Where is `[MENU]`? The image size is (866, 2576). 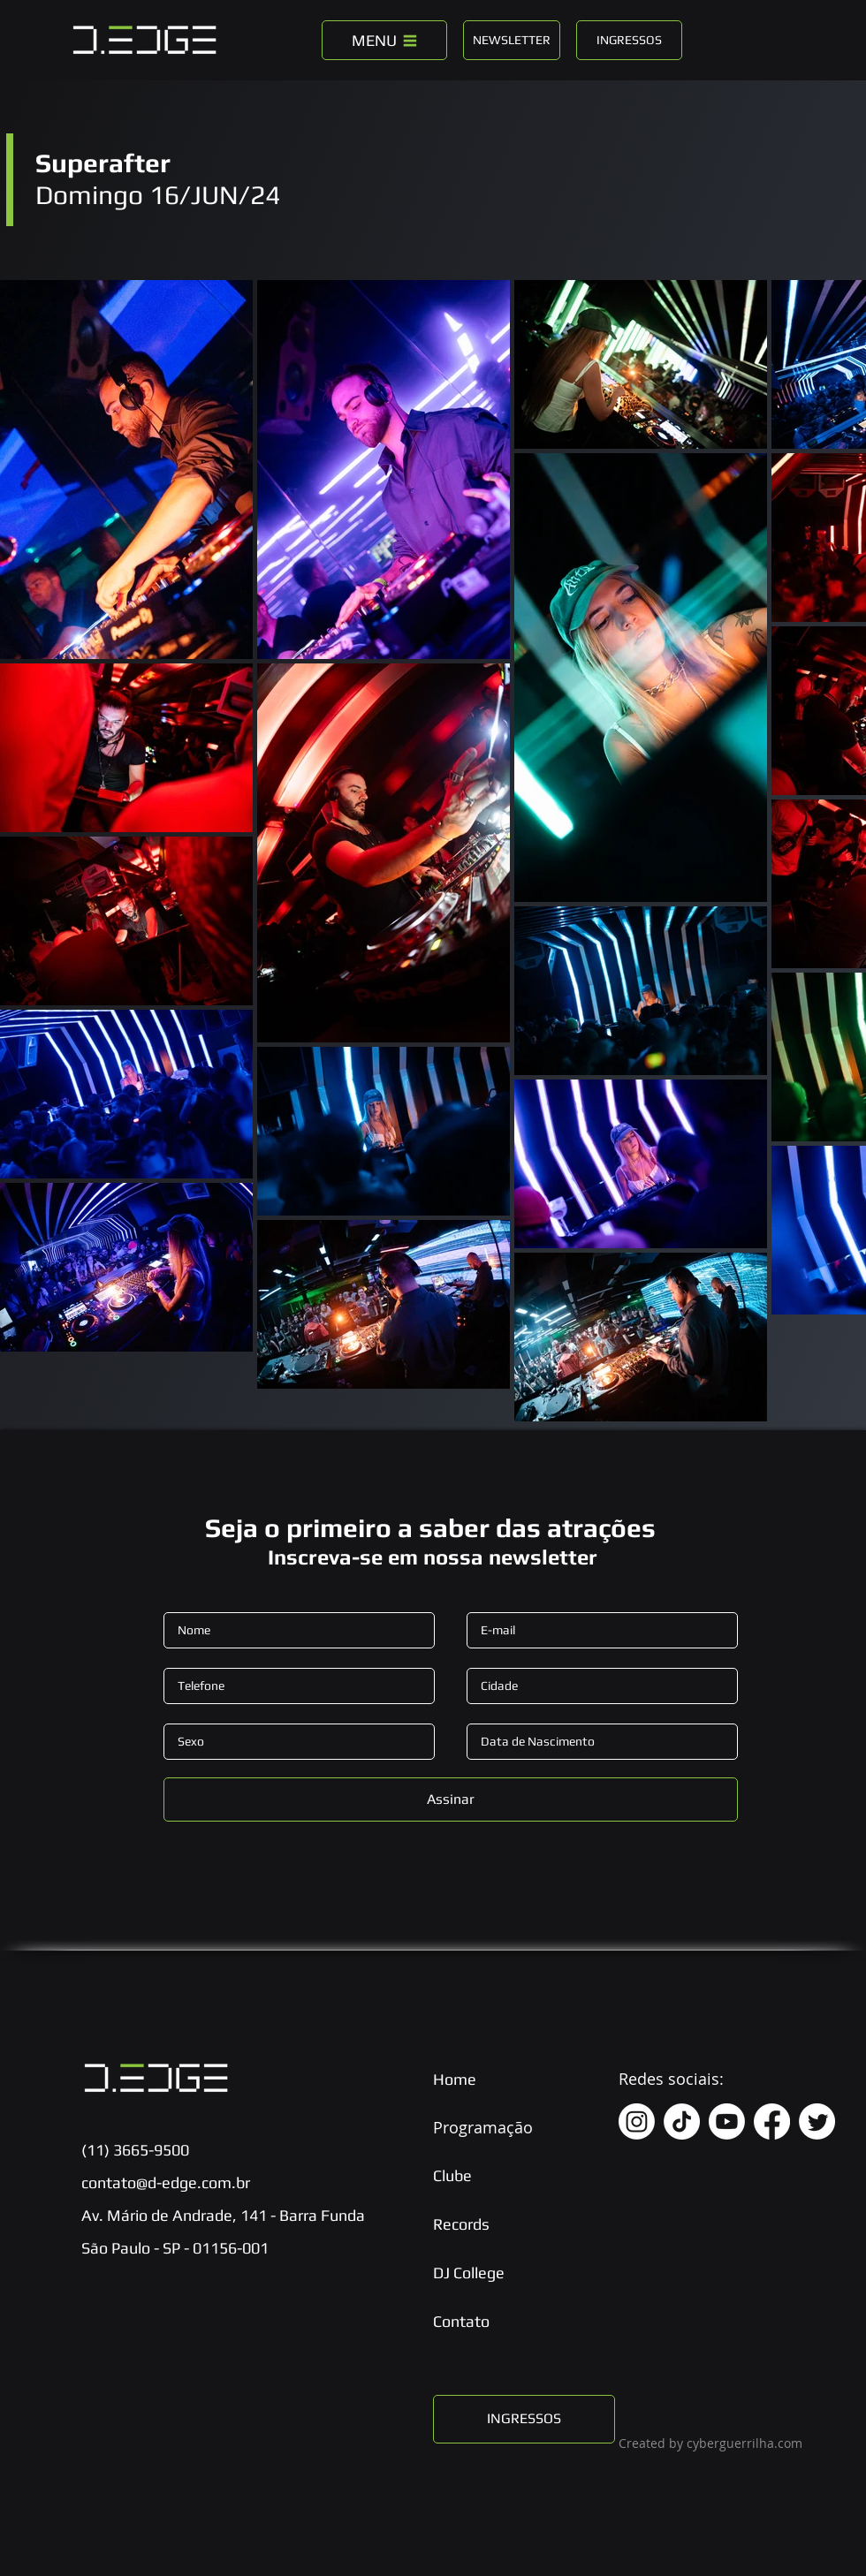 [MENU] is located at coordinates (384, 40).